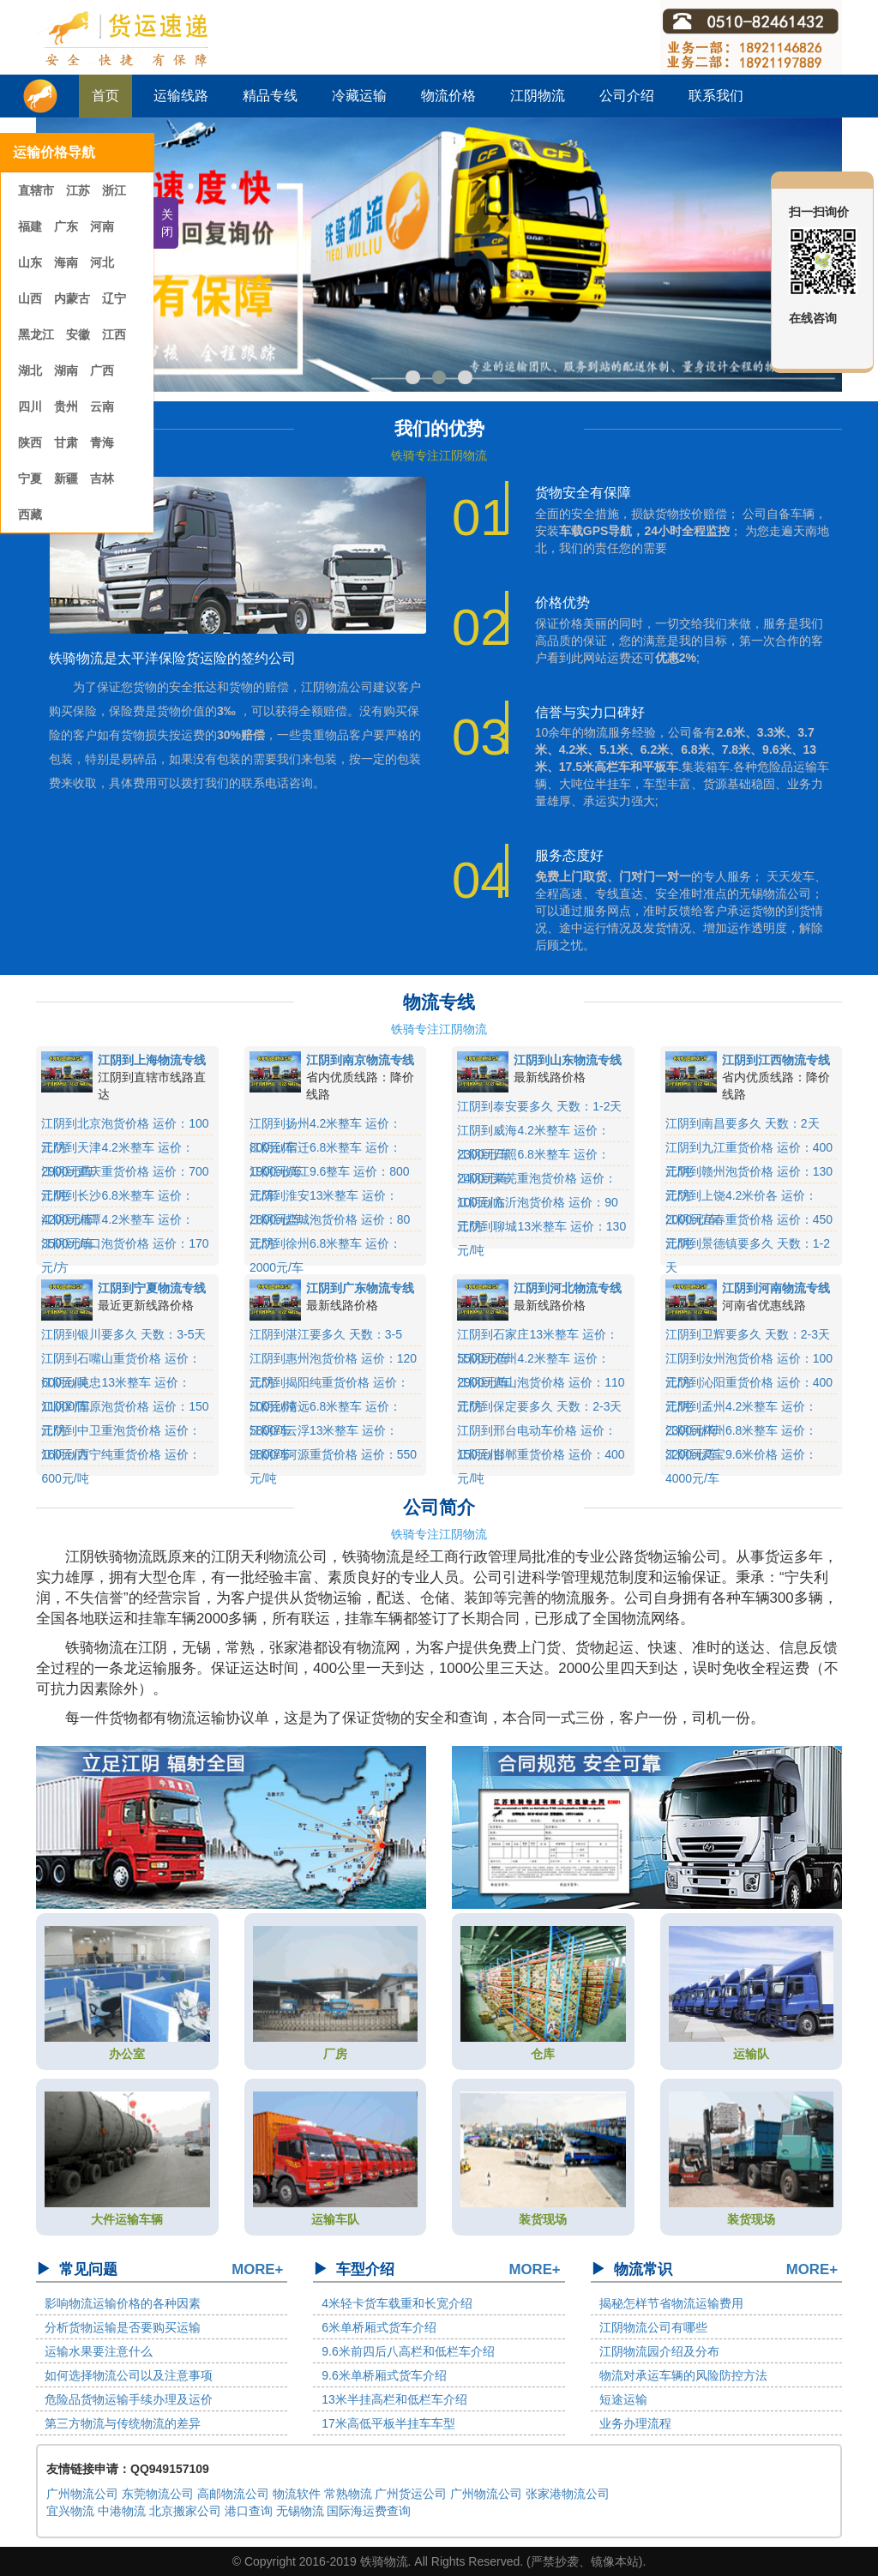  I want to click on 江阴到卫辉要多久 天数：2-3天, so click(747, 1334).